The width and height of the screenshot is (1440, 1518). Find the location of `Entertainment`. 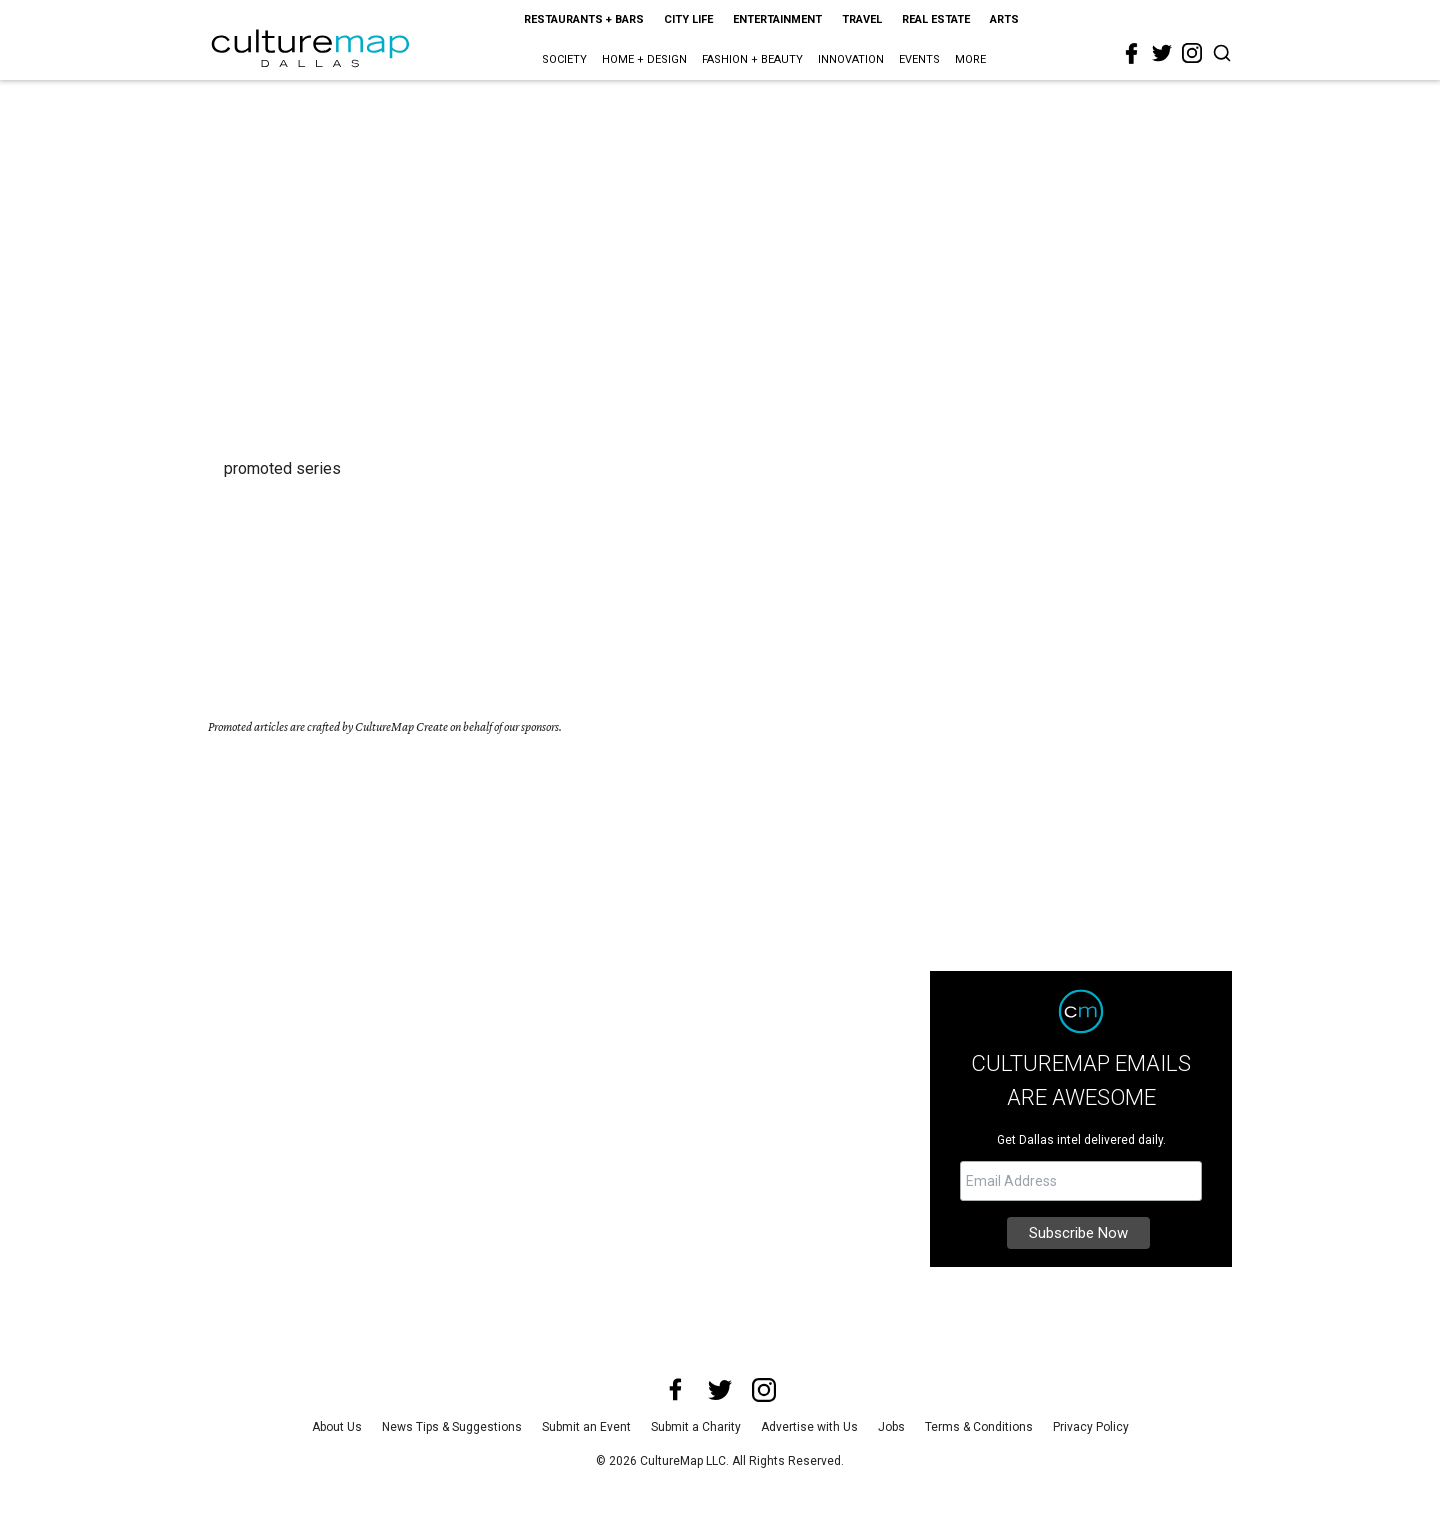

Entertainment is located at coordinates (777, 19).